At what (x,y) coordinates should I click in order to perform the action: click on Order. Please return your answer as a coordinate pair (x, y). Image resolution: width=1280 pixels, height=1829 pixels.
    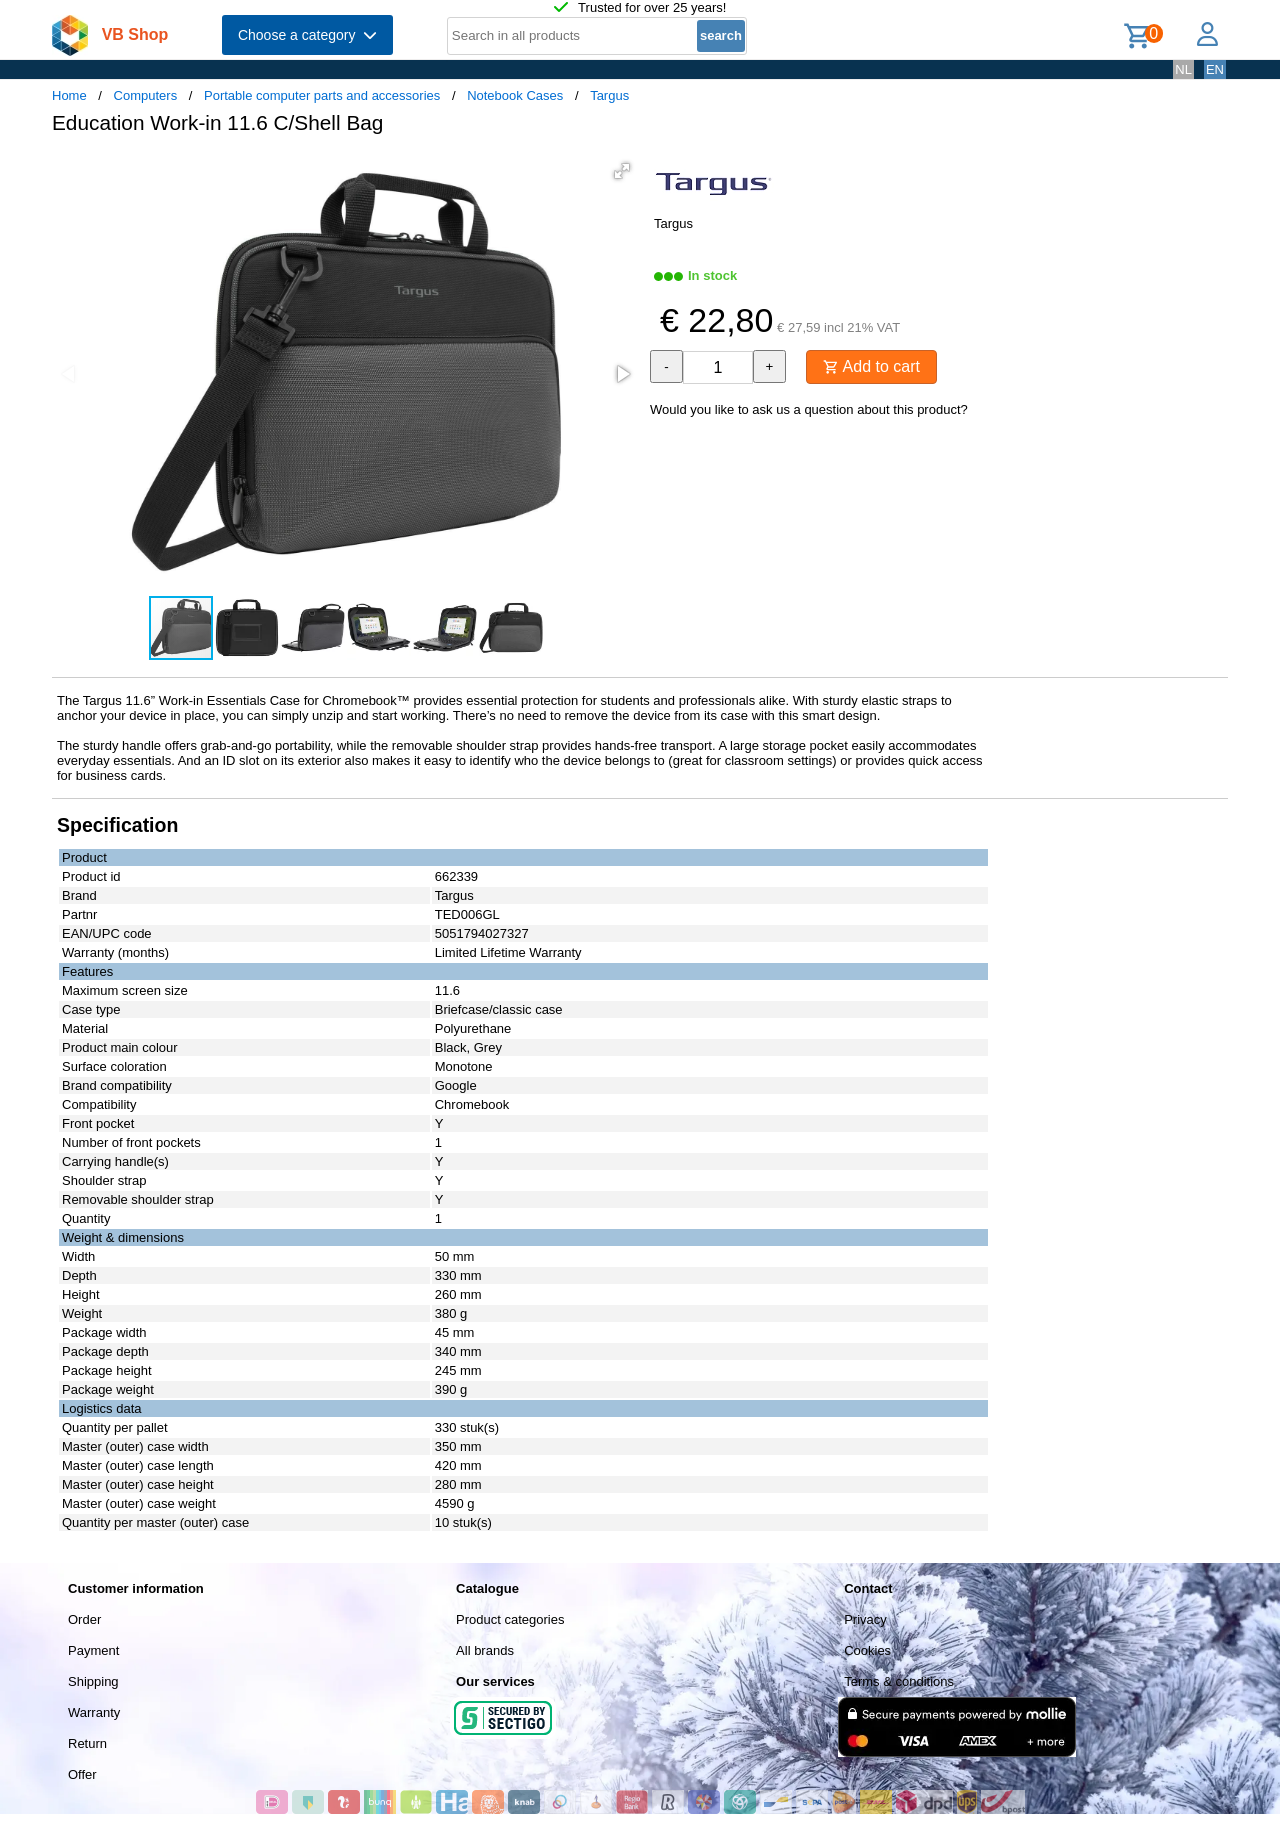
    Looking at the image, I should click on (84, 1619).